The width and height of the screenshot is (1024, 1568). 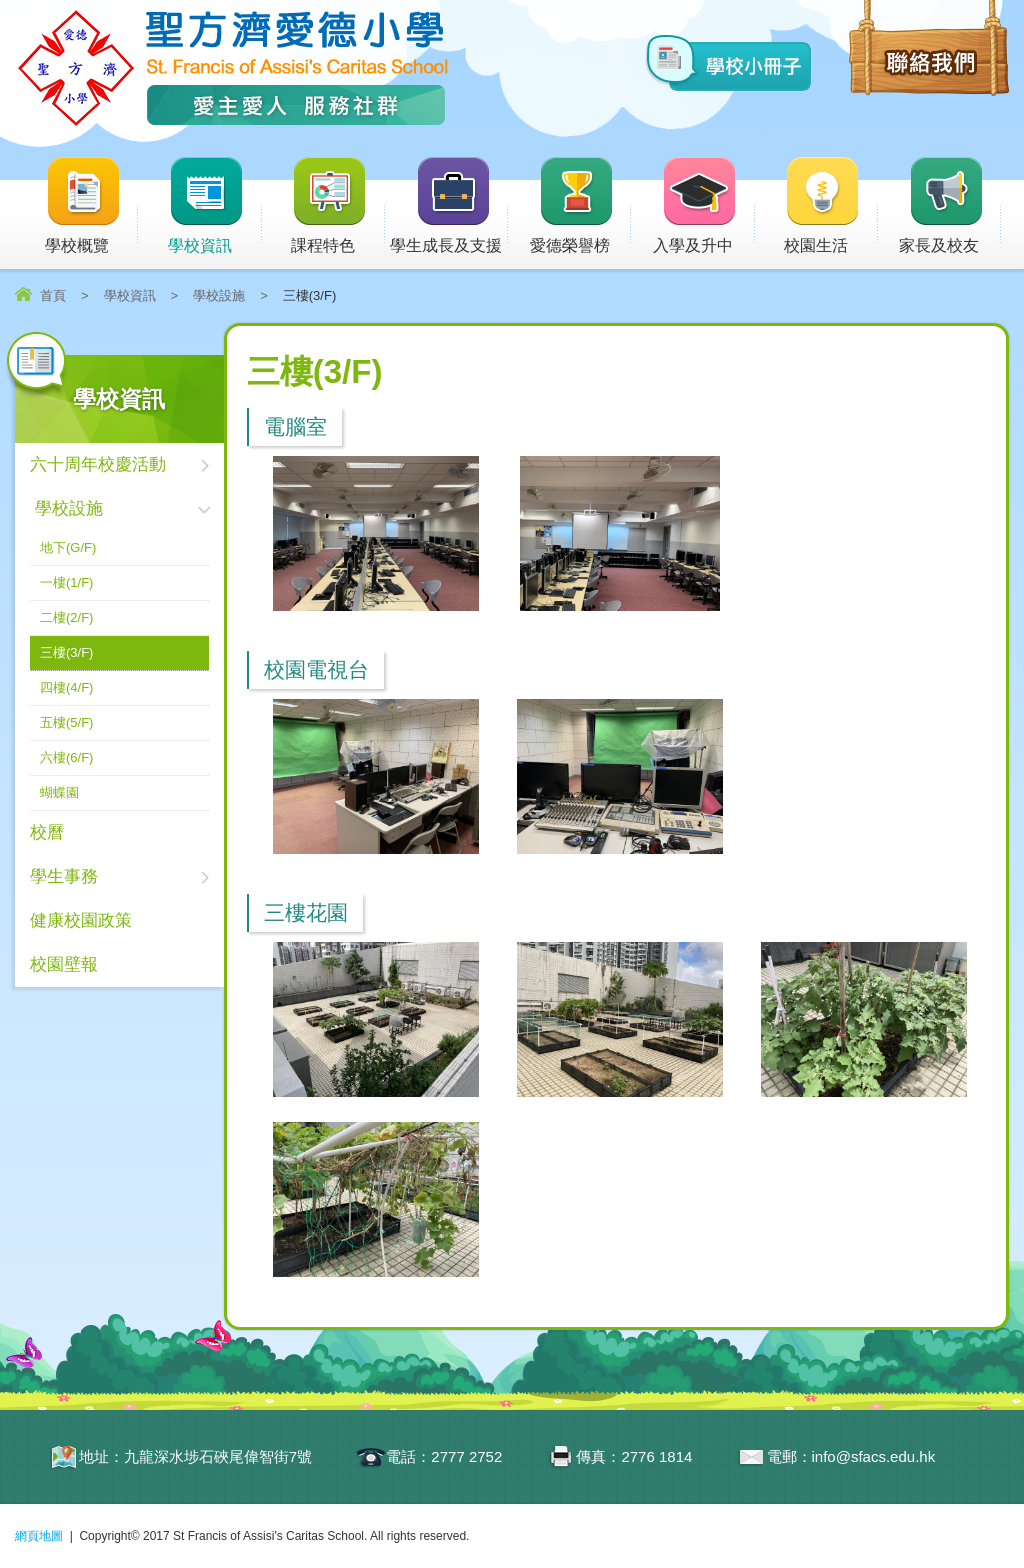 I want to click on 課程特色, so click(x=338, y=206).